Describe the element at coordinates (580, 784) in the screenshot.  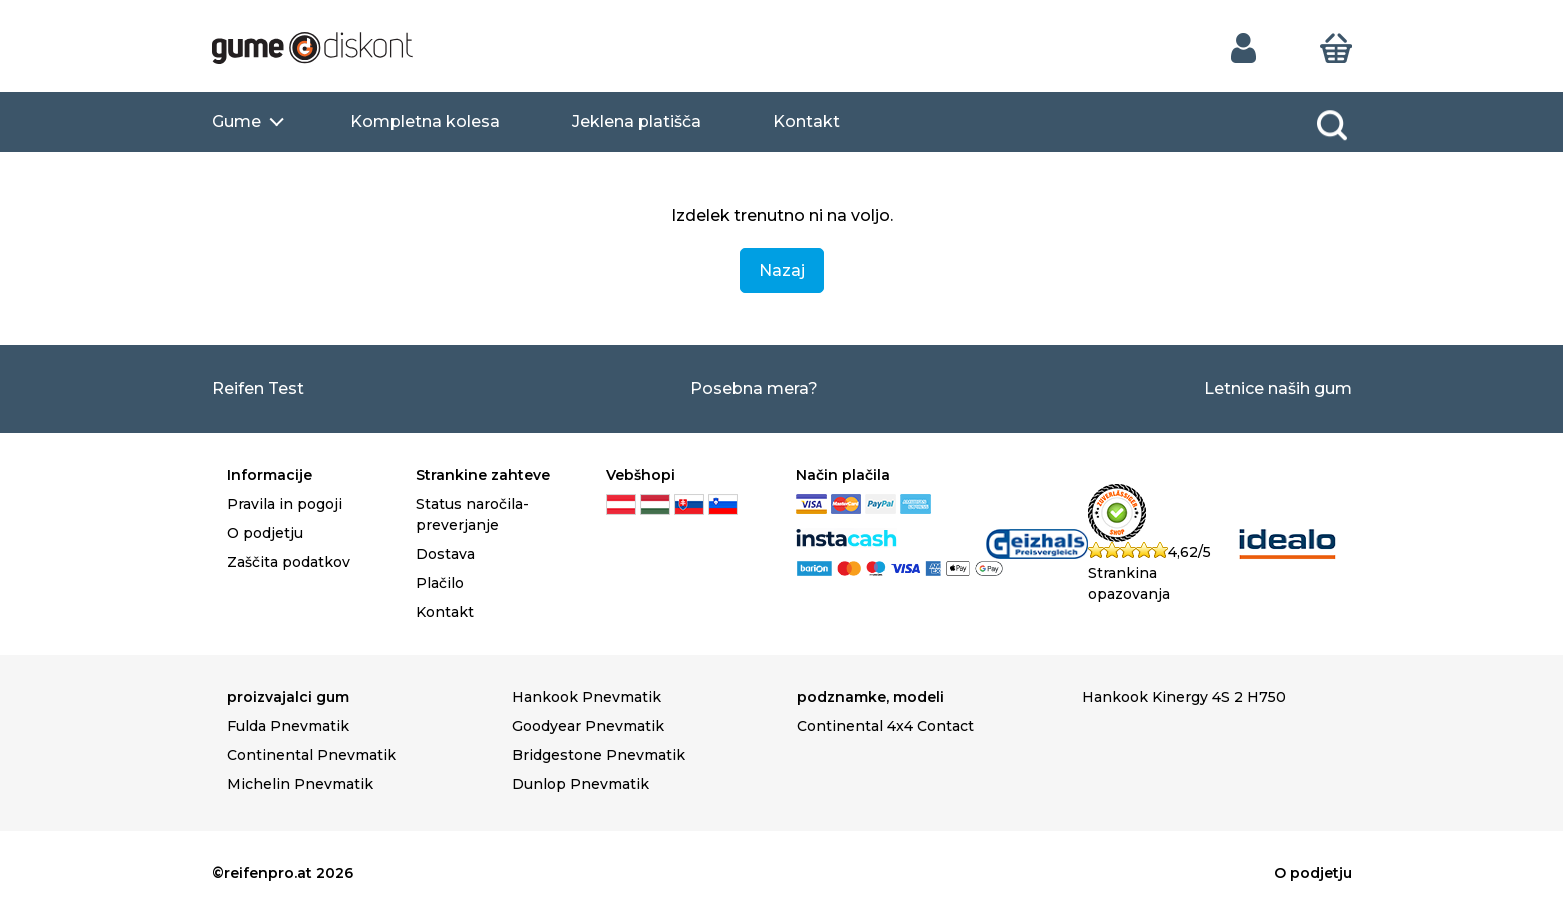
I see `Dunlop Pnevmatik` at that location.